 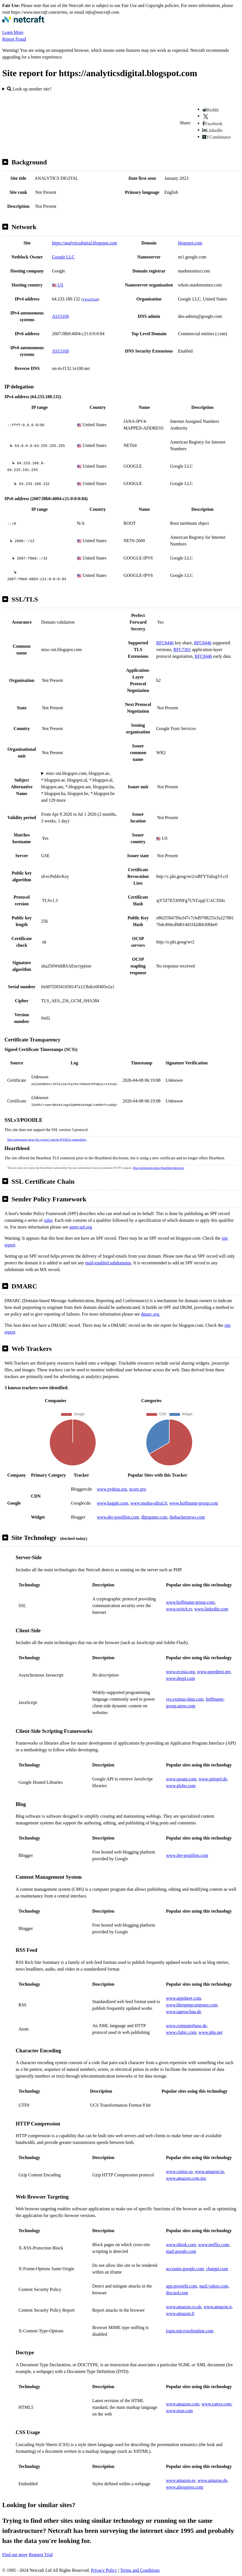 What do you see at coordinates (211, 1609) in the screenshot?
I see `www.linkedin.com` at bounding box center [211, 1609].